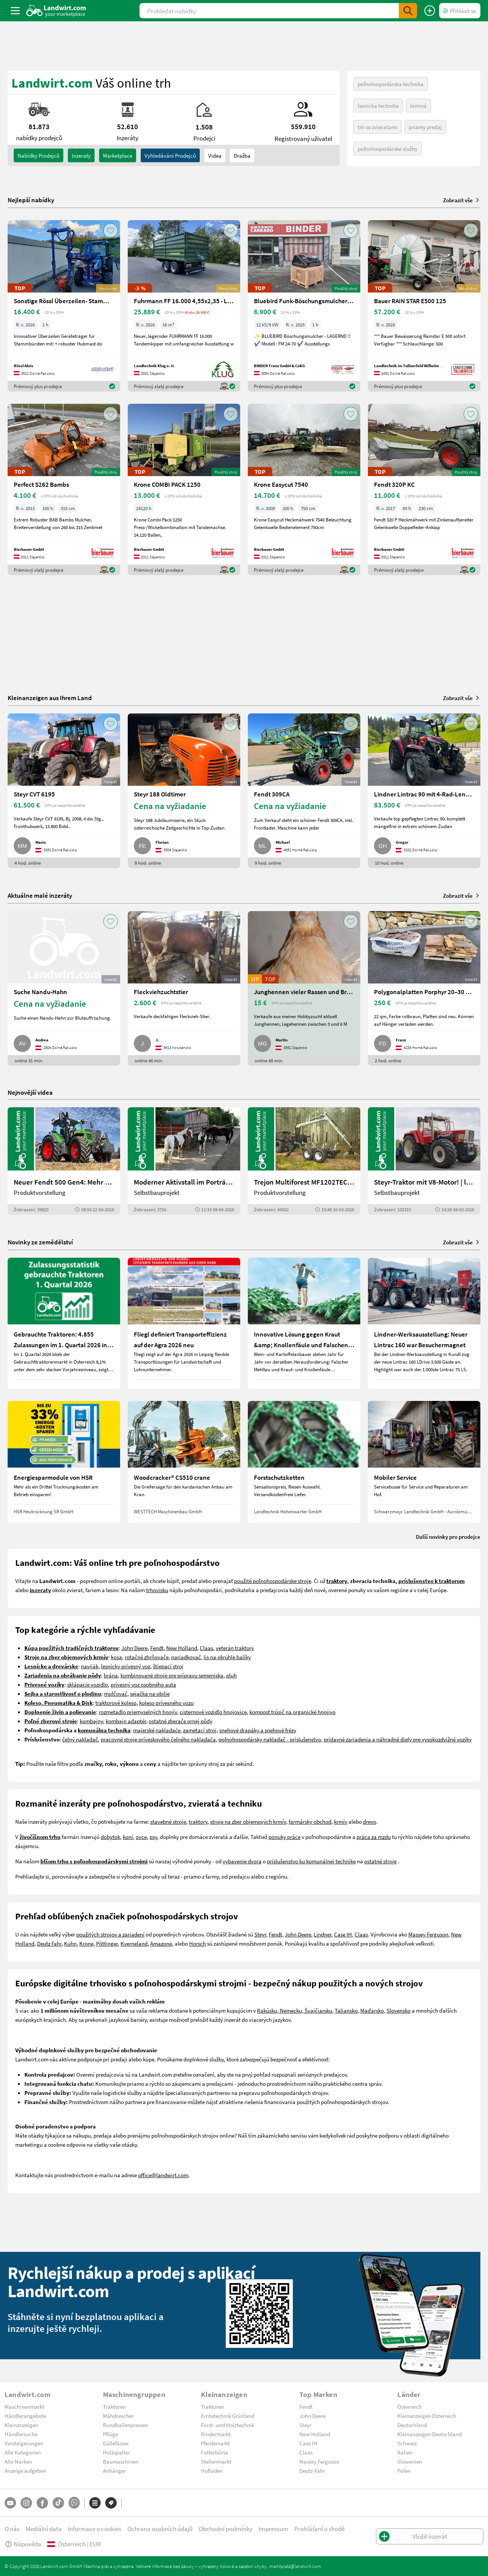 This screenshot has width=488, height=2576. Describe the element at coordinates (272, 1581) in the screenshot. I see `použité poľnohospodárske stroje` at that location.